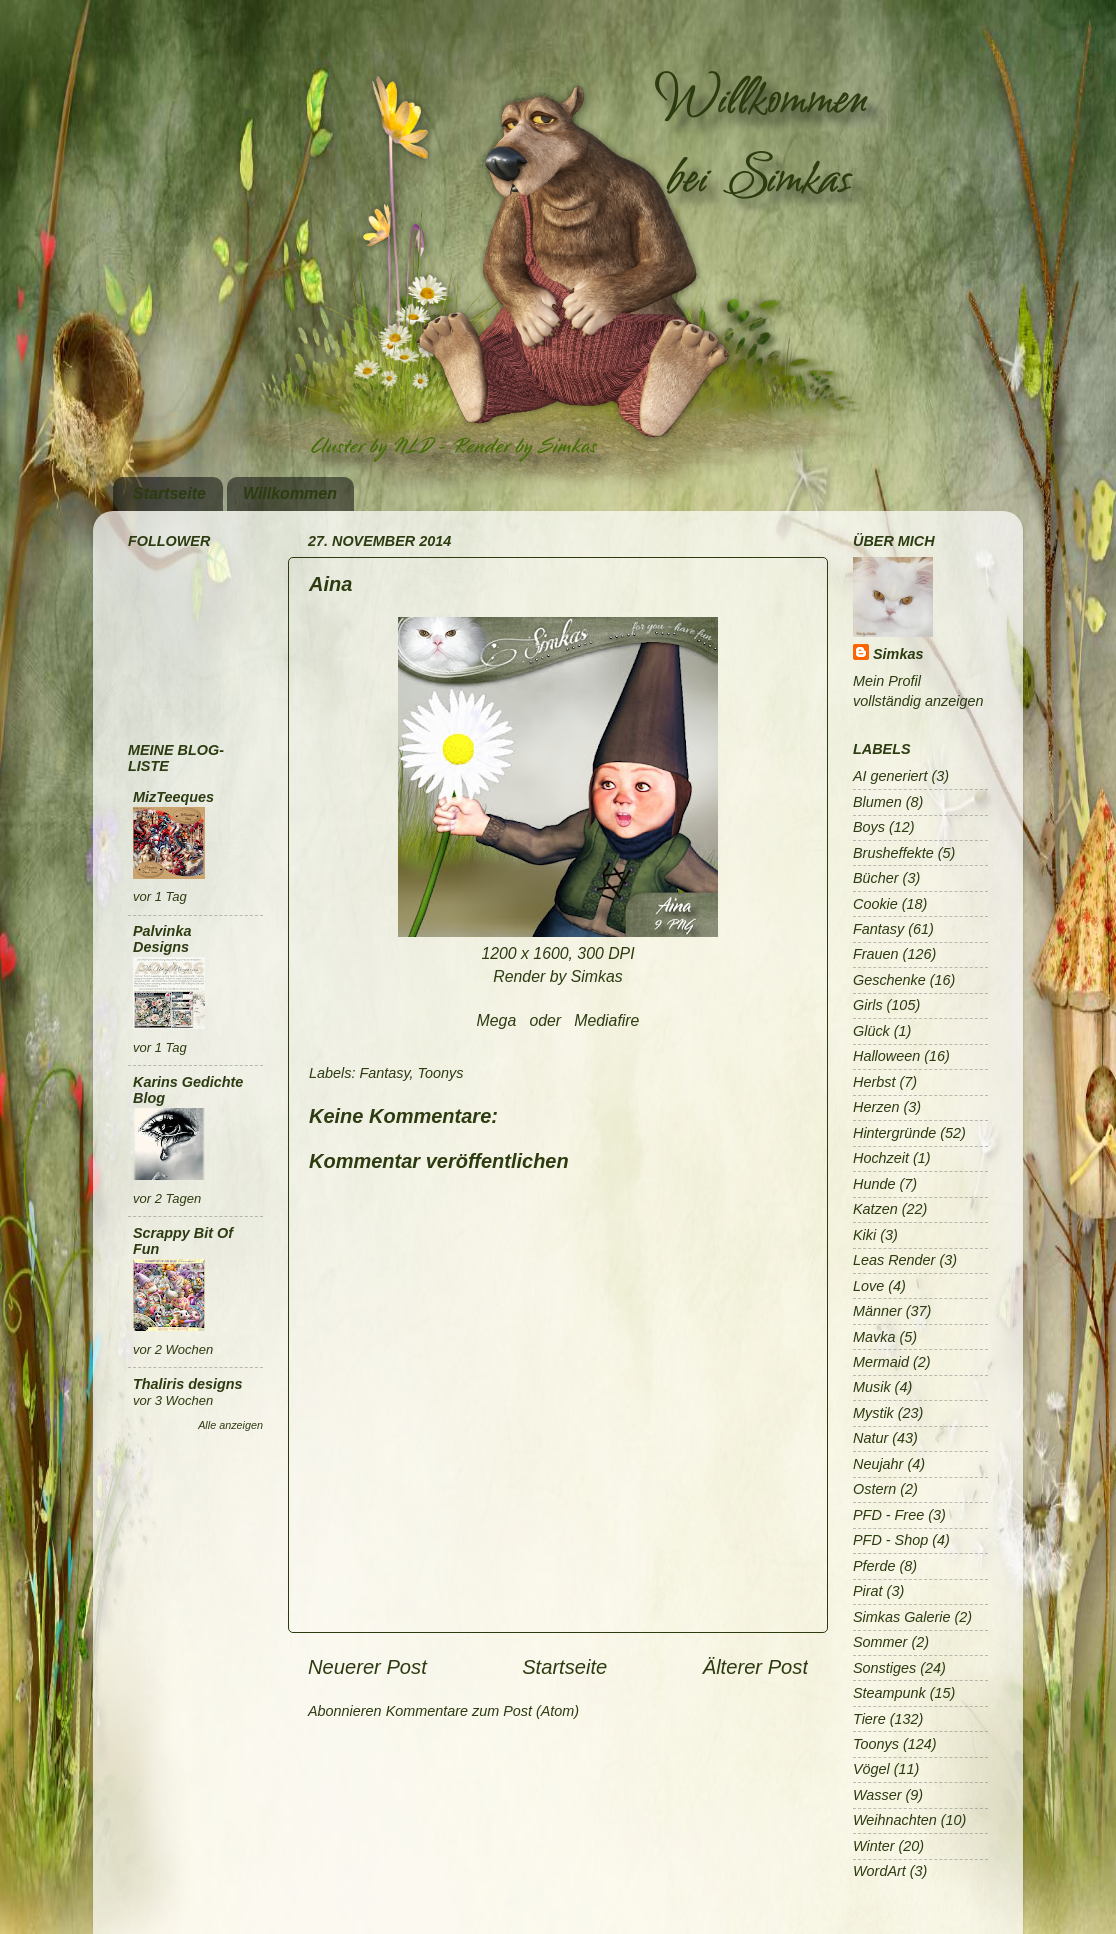 The width and height of the screenshot is (1116, 1934). Describe the element at coordinates (367, 1667) in the screenshot. I see `Neuerer Post` at that location.